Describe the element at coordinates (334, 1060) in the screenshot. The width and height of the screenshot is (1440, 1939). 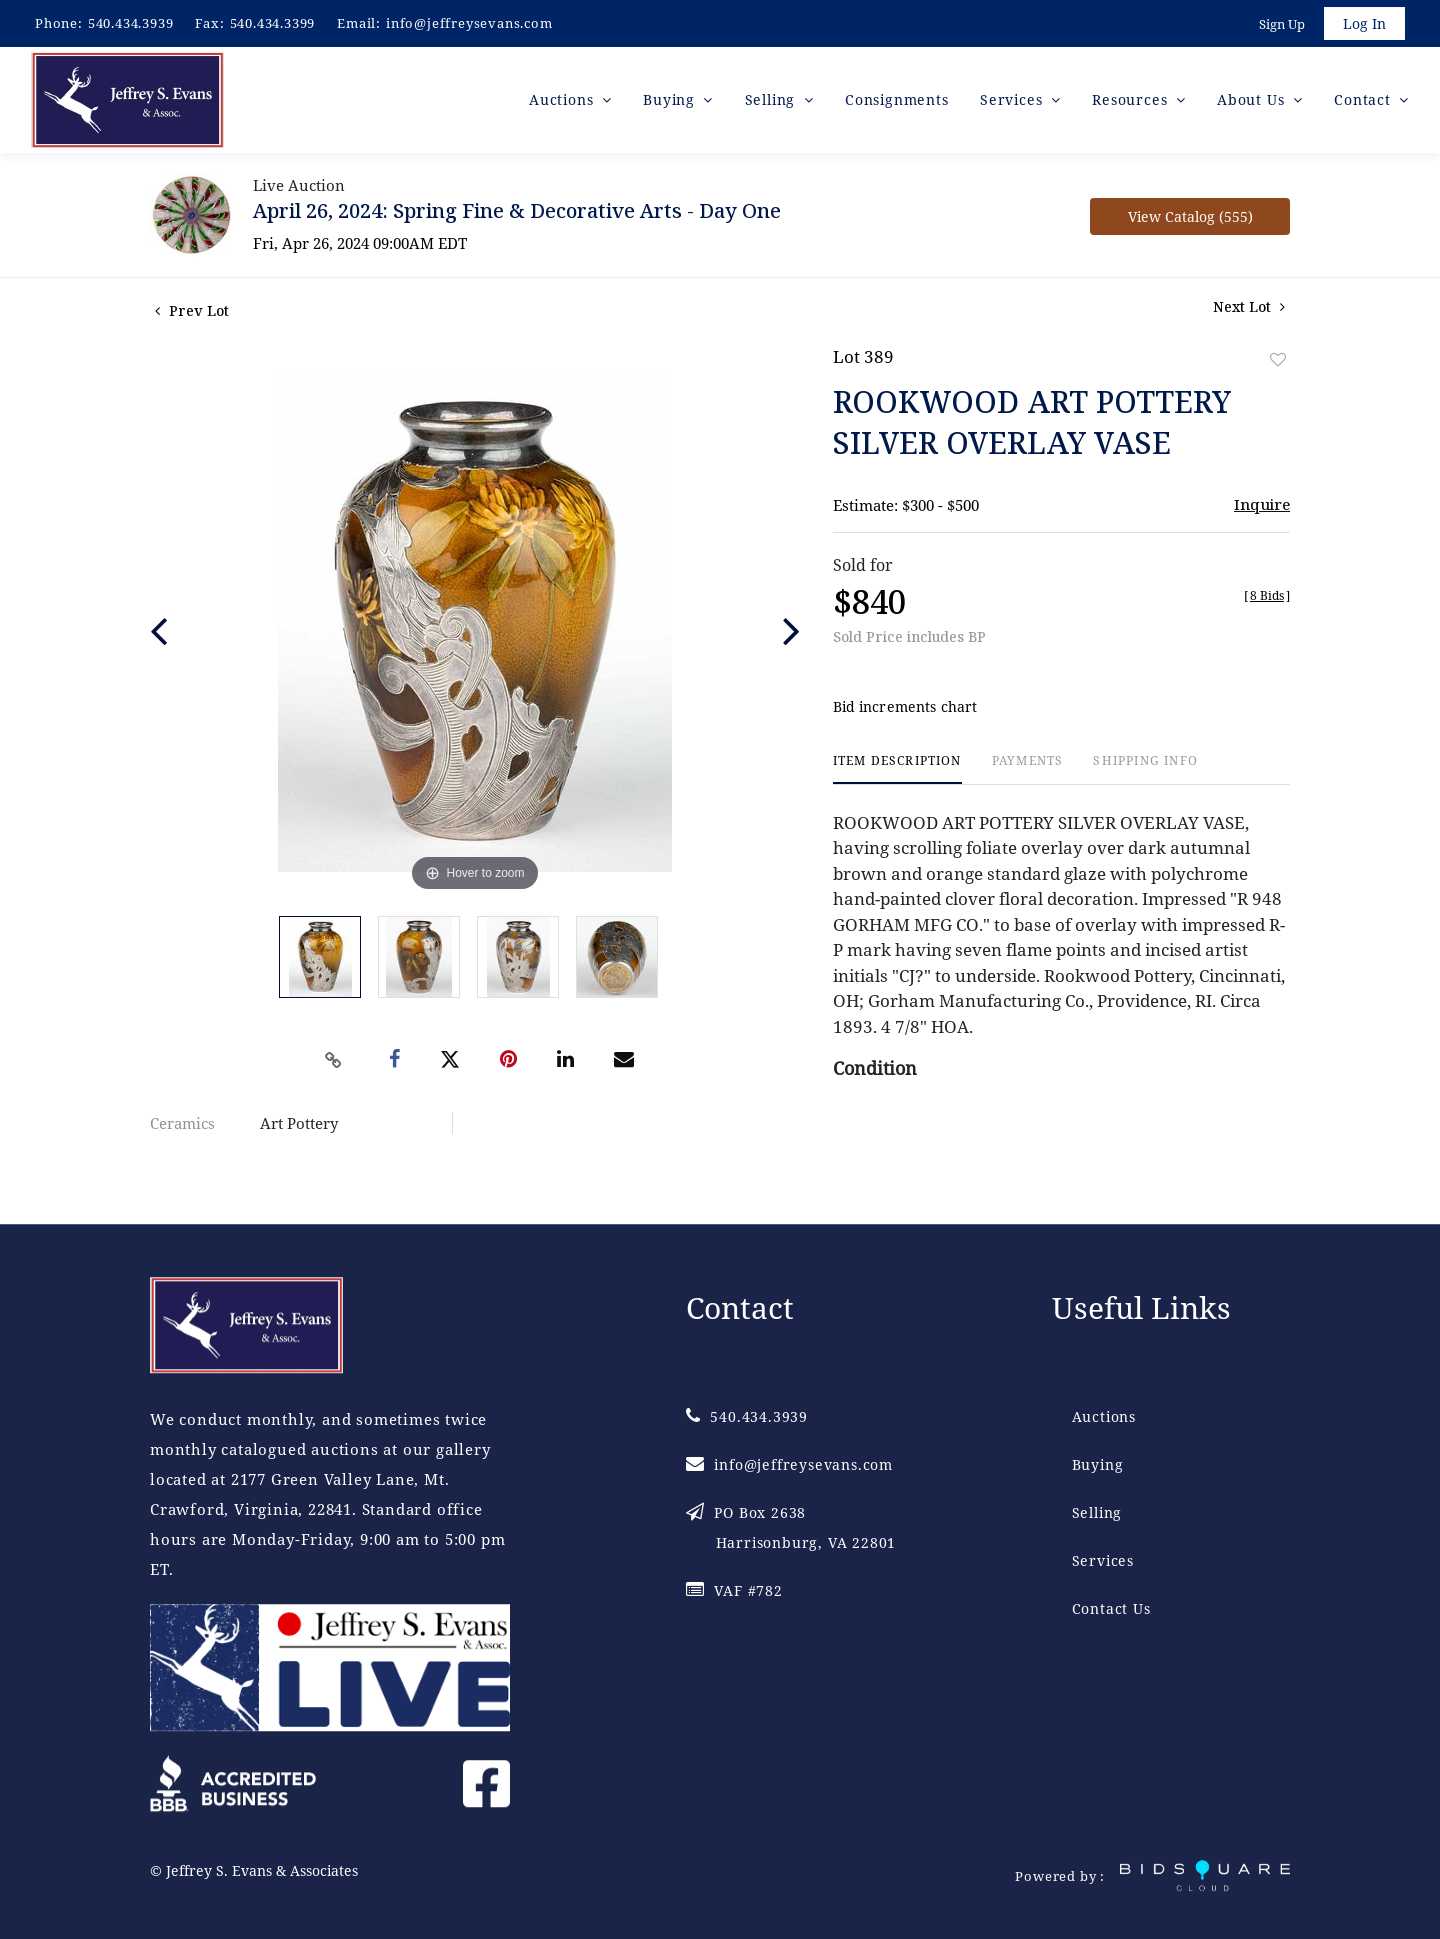
I see `[Copy link to clipboard]` at that location.